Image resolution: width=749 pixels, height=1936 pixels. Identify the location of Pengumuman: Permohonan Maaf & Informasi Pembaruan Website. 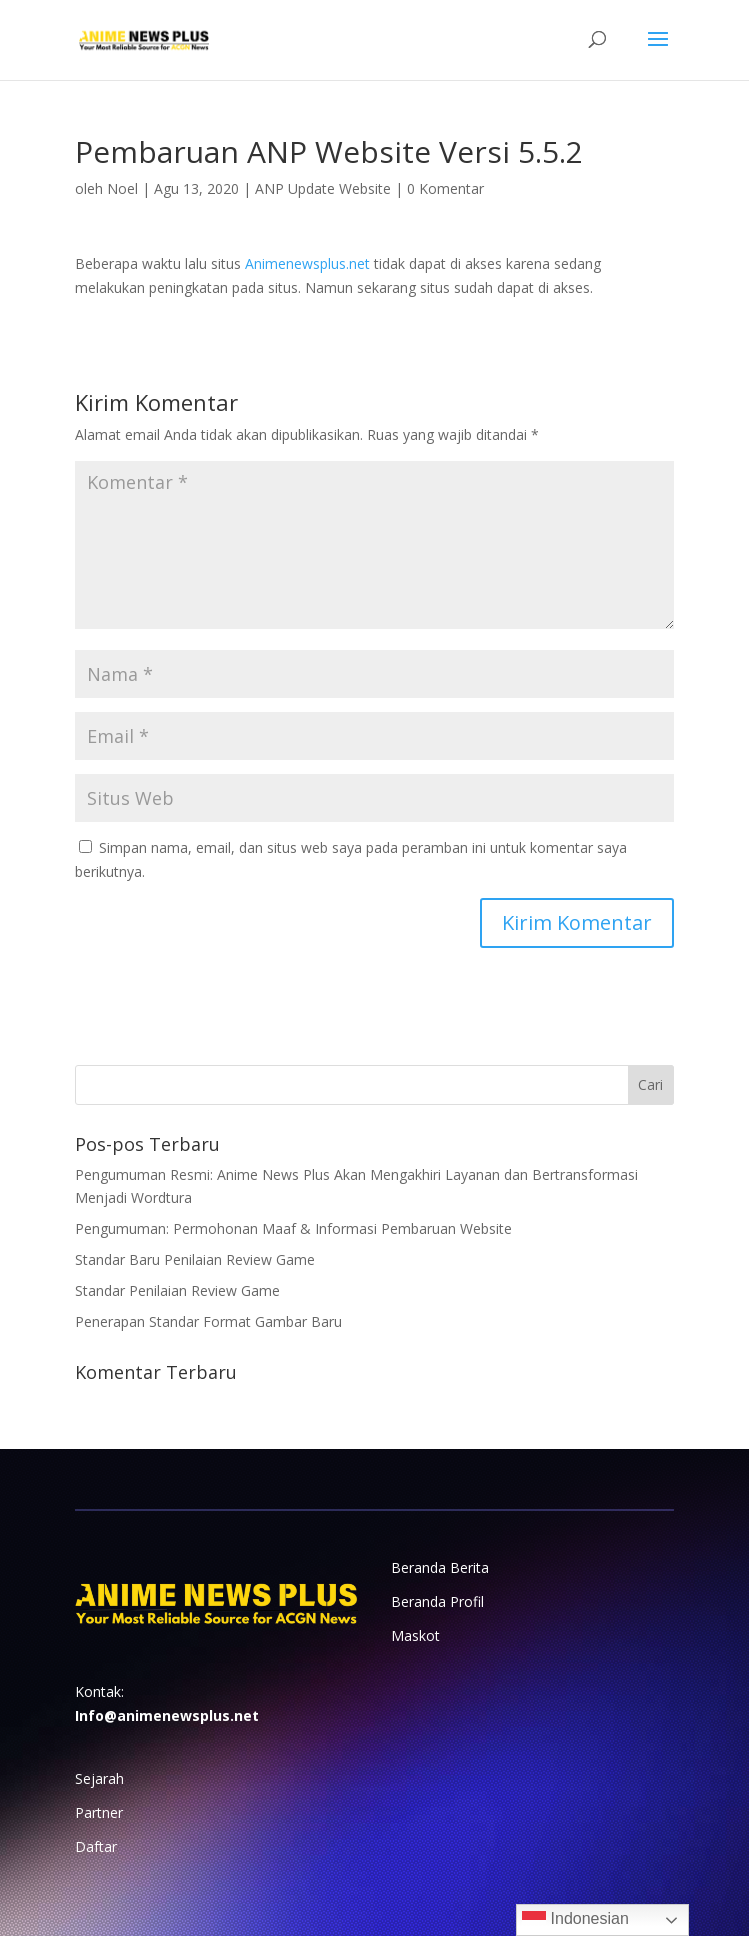
(293, 1228).